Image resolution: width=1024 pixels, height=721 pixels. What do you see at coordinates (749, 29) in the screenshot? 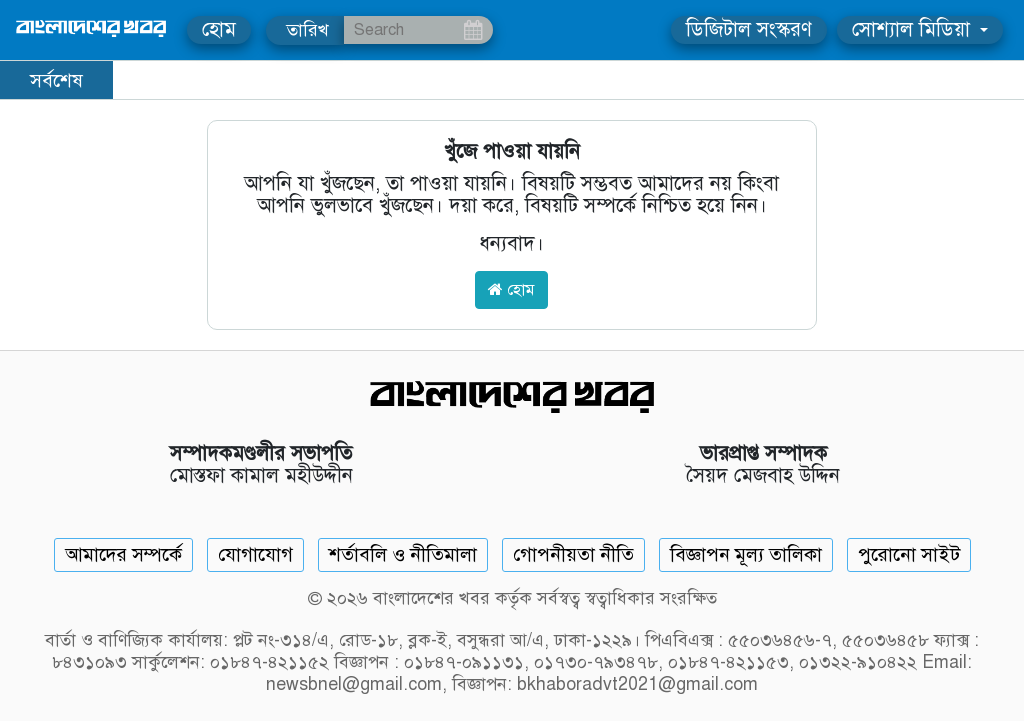
I see `ডিজিটাল সংস্করণ` at bounding box center [749, 29].